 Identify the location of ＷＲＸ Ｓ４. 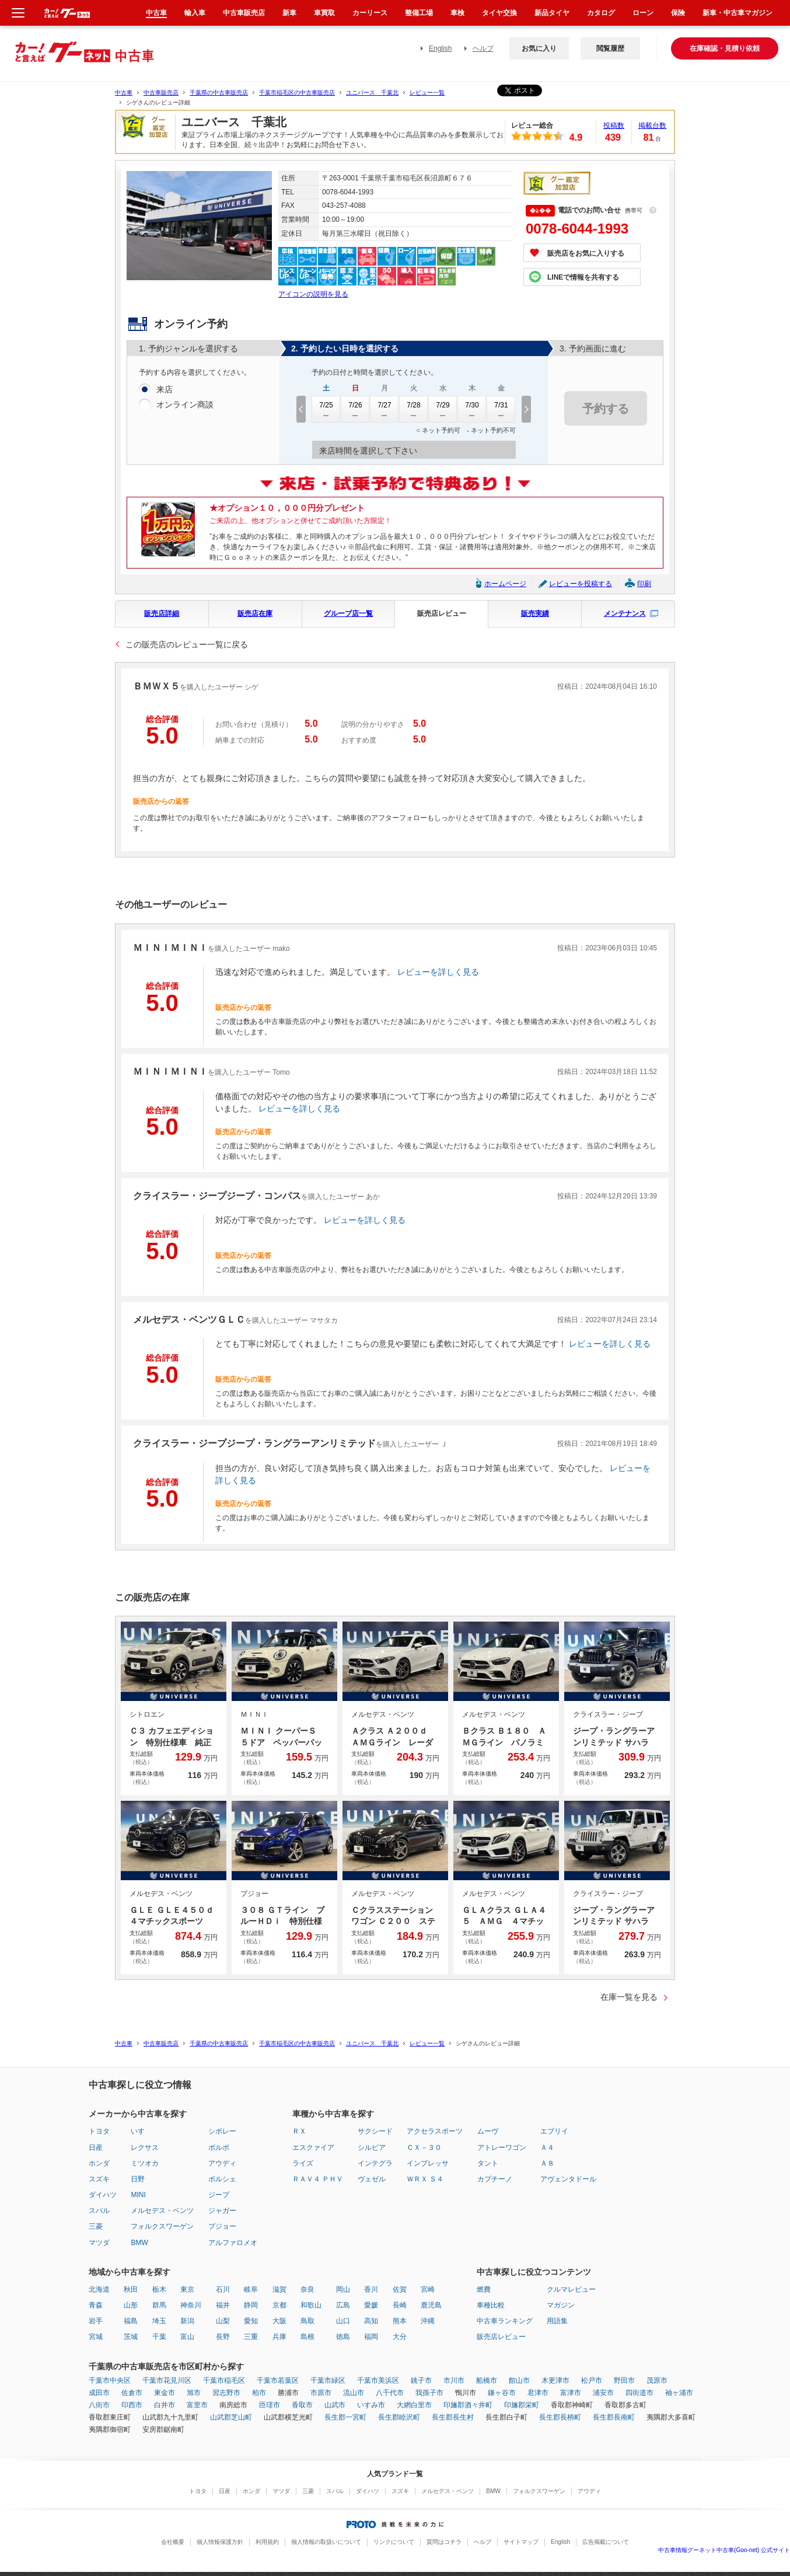
(425, 2179).